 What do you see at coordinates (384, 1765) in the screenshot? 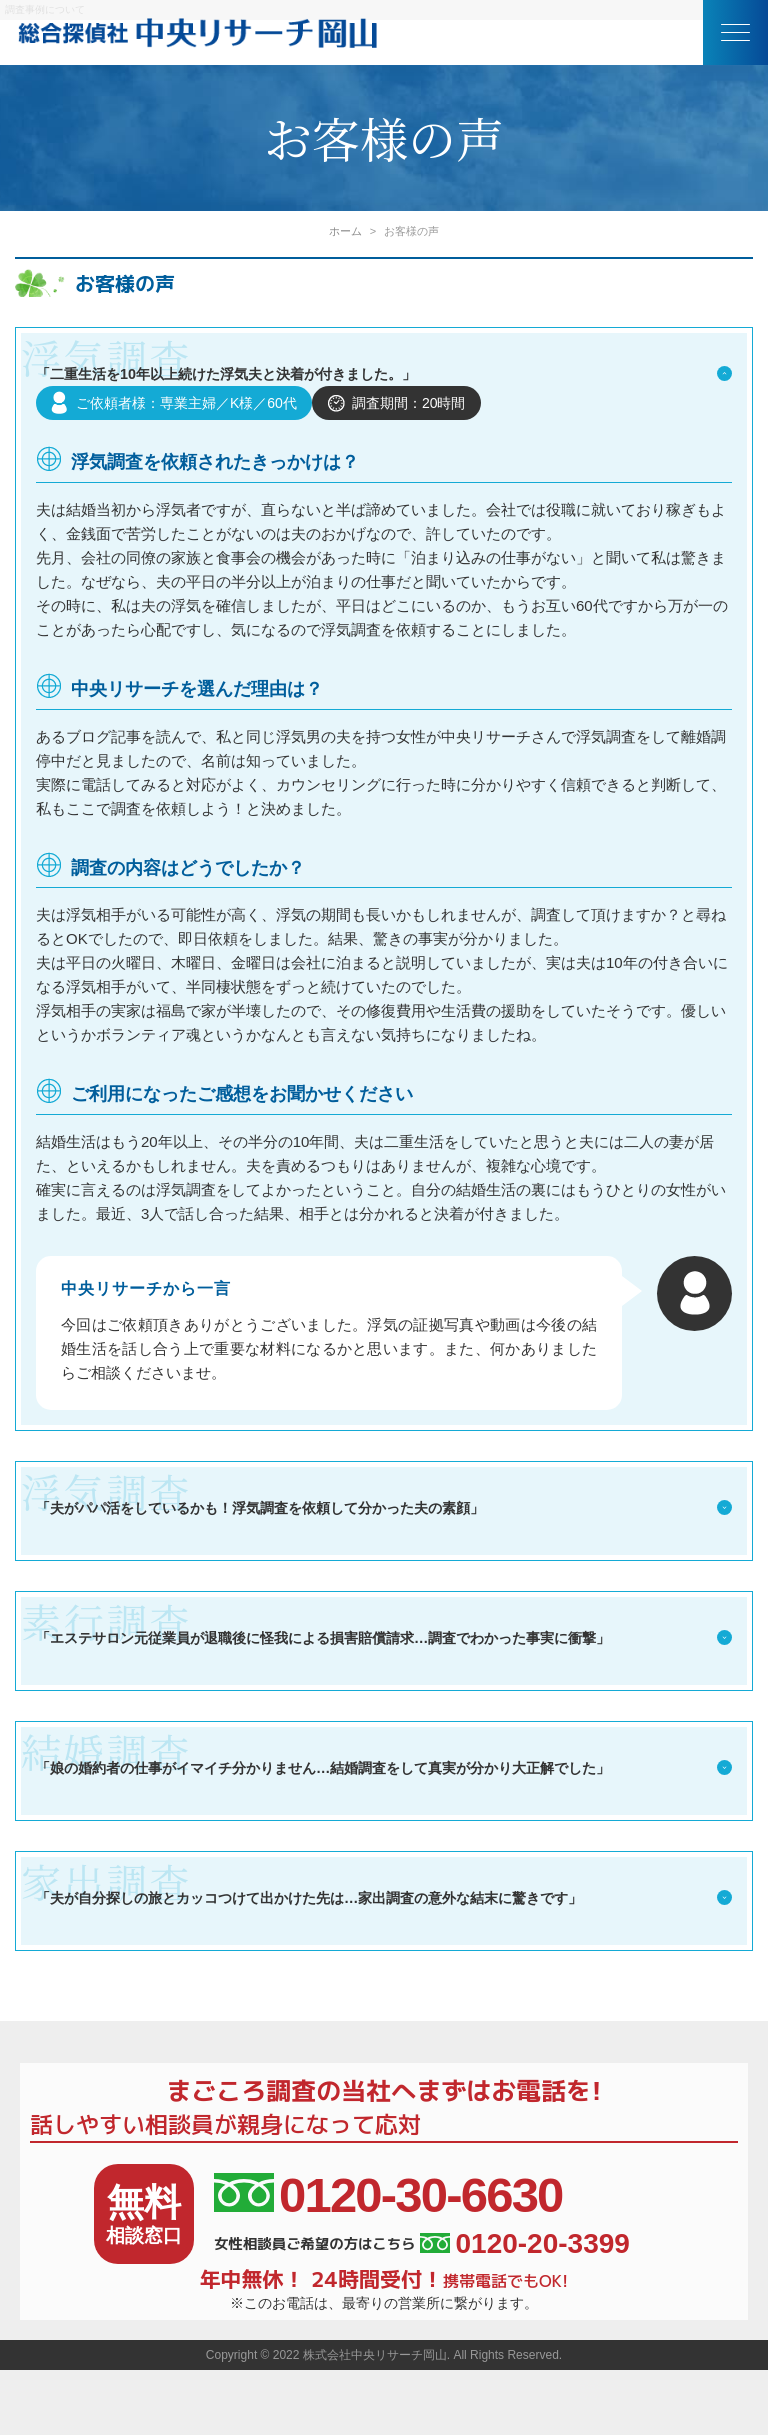
I see `「娘の婚約者の仕事がイマイチ分かりません…結婚調査をして真実が分かり大正解でした」` at bounding box center [384, 1765].